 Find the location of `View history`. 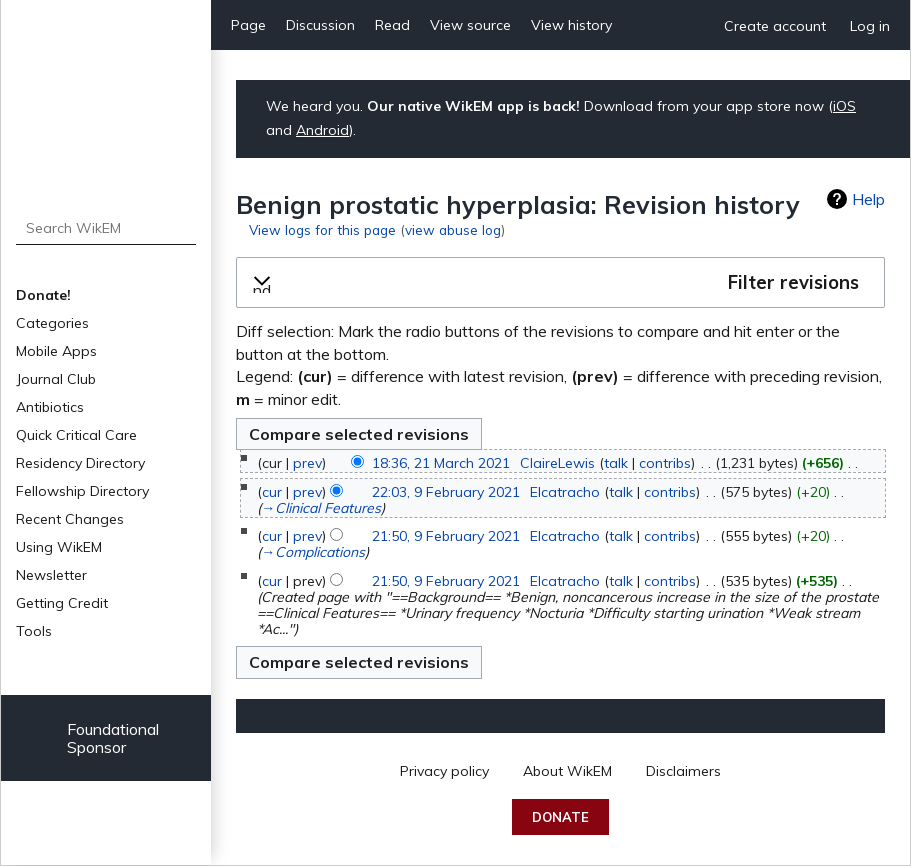

View history is located at coordinates (571, 25).